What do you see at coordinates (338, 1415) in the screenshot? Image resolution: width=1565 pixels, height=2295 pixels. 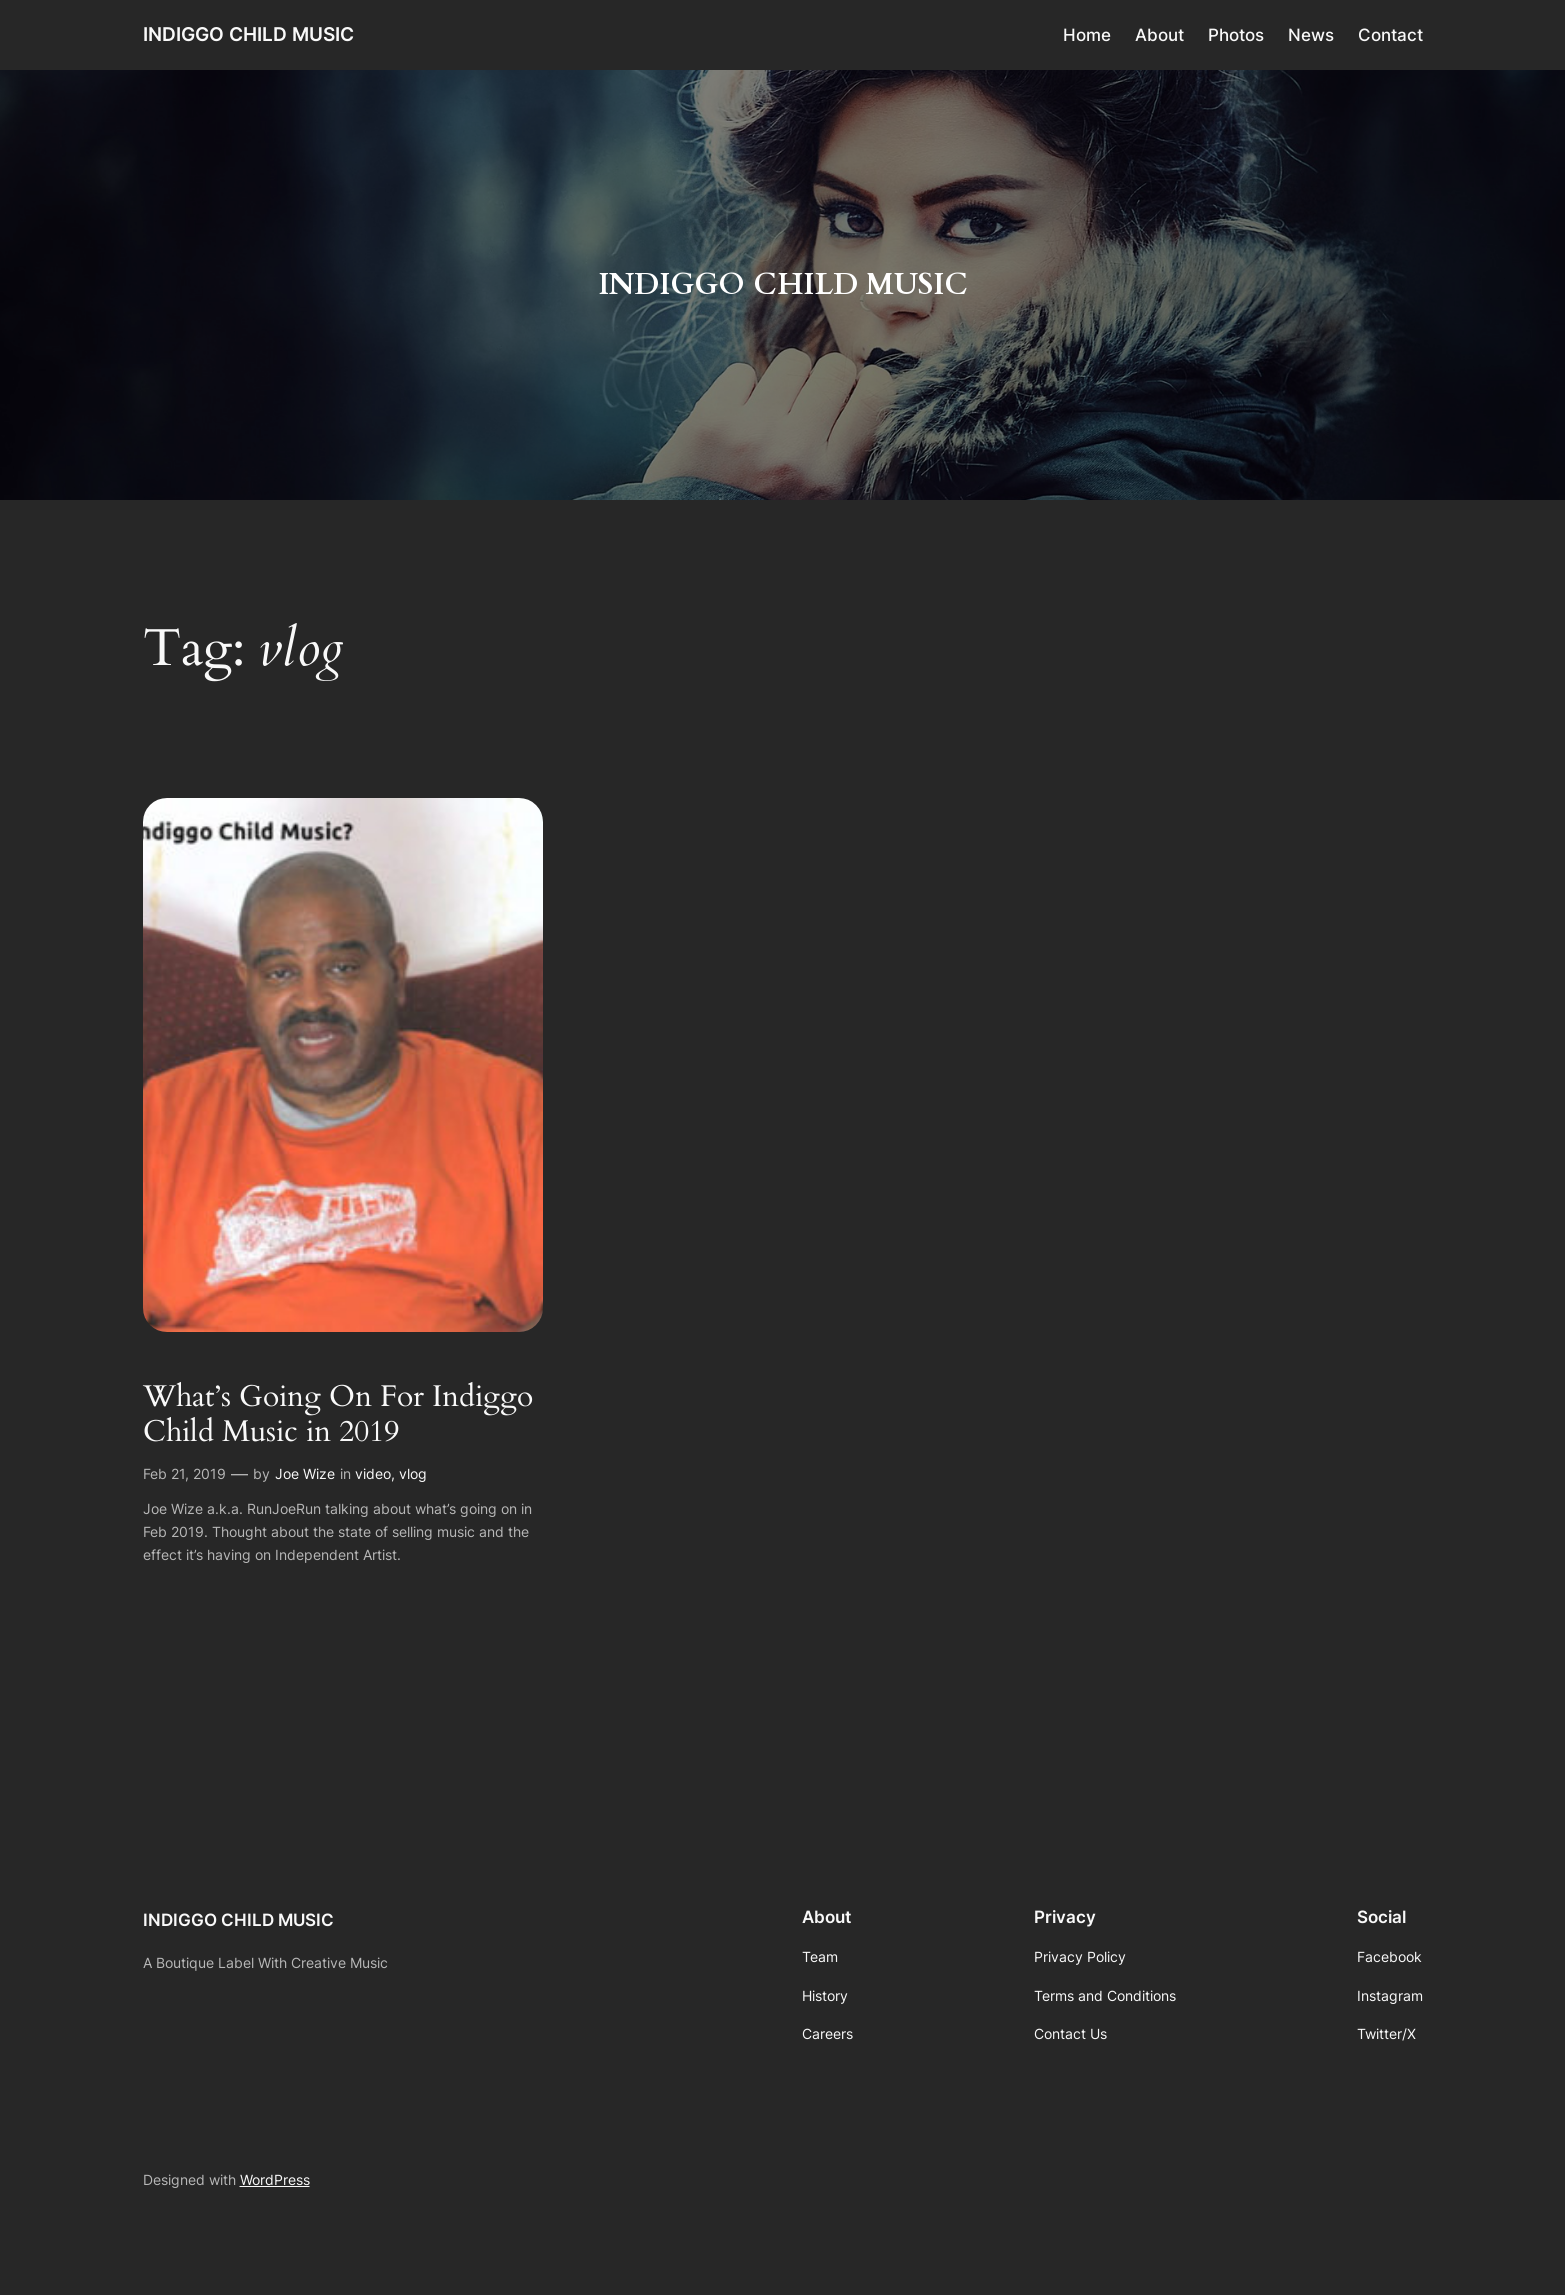 I see `What’s Going On For Indiggo Child Music in 2019` at bounding box center [338, 1415].